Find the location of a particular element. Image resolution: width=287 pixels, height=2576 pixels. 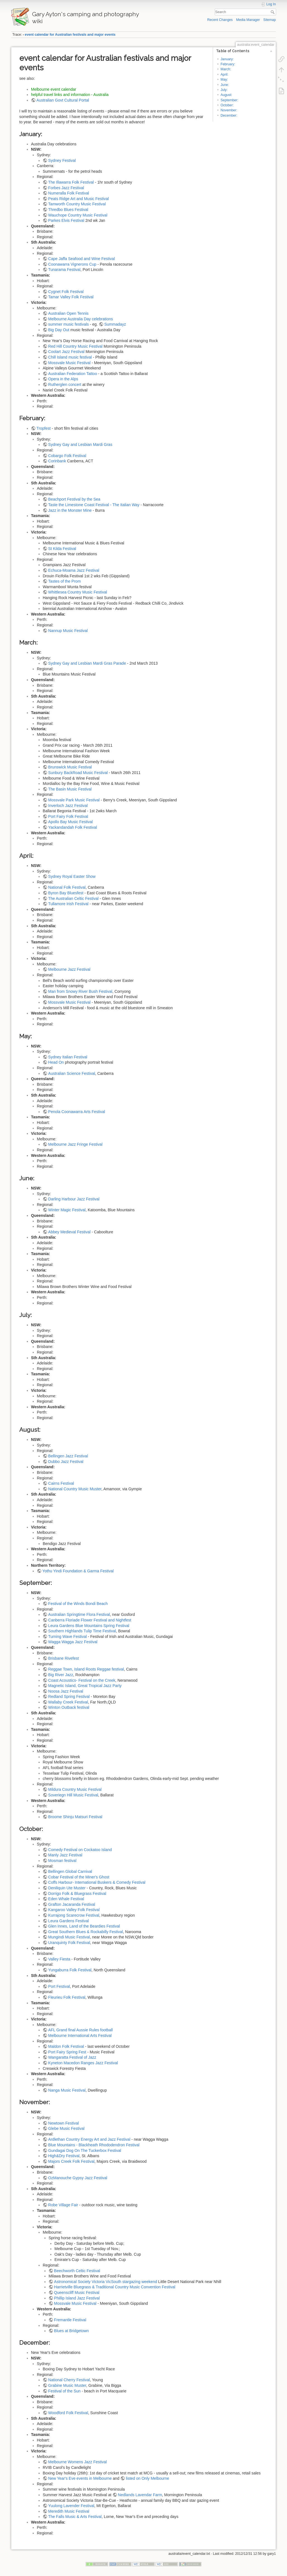

Mossvale Park Music Festival is located at coordinates (74, 800).